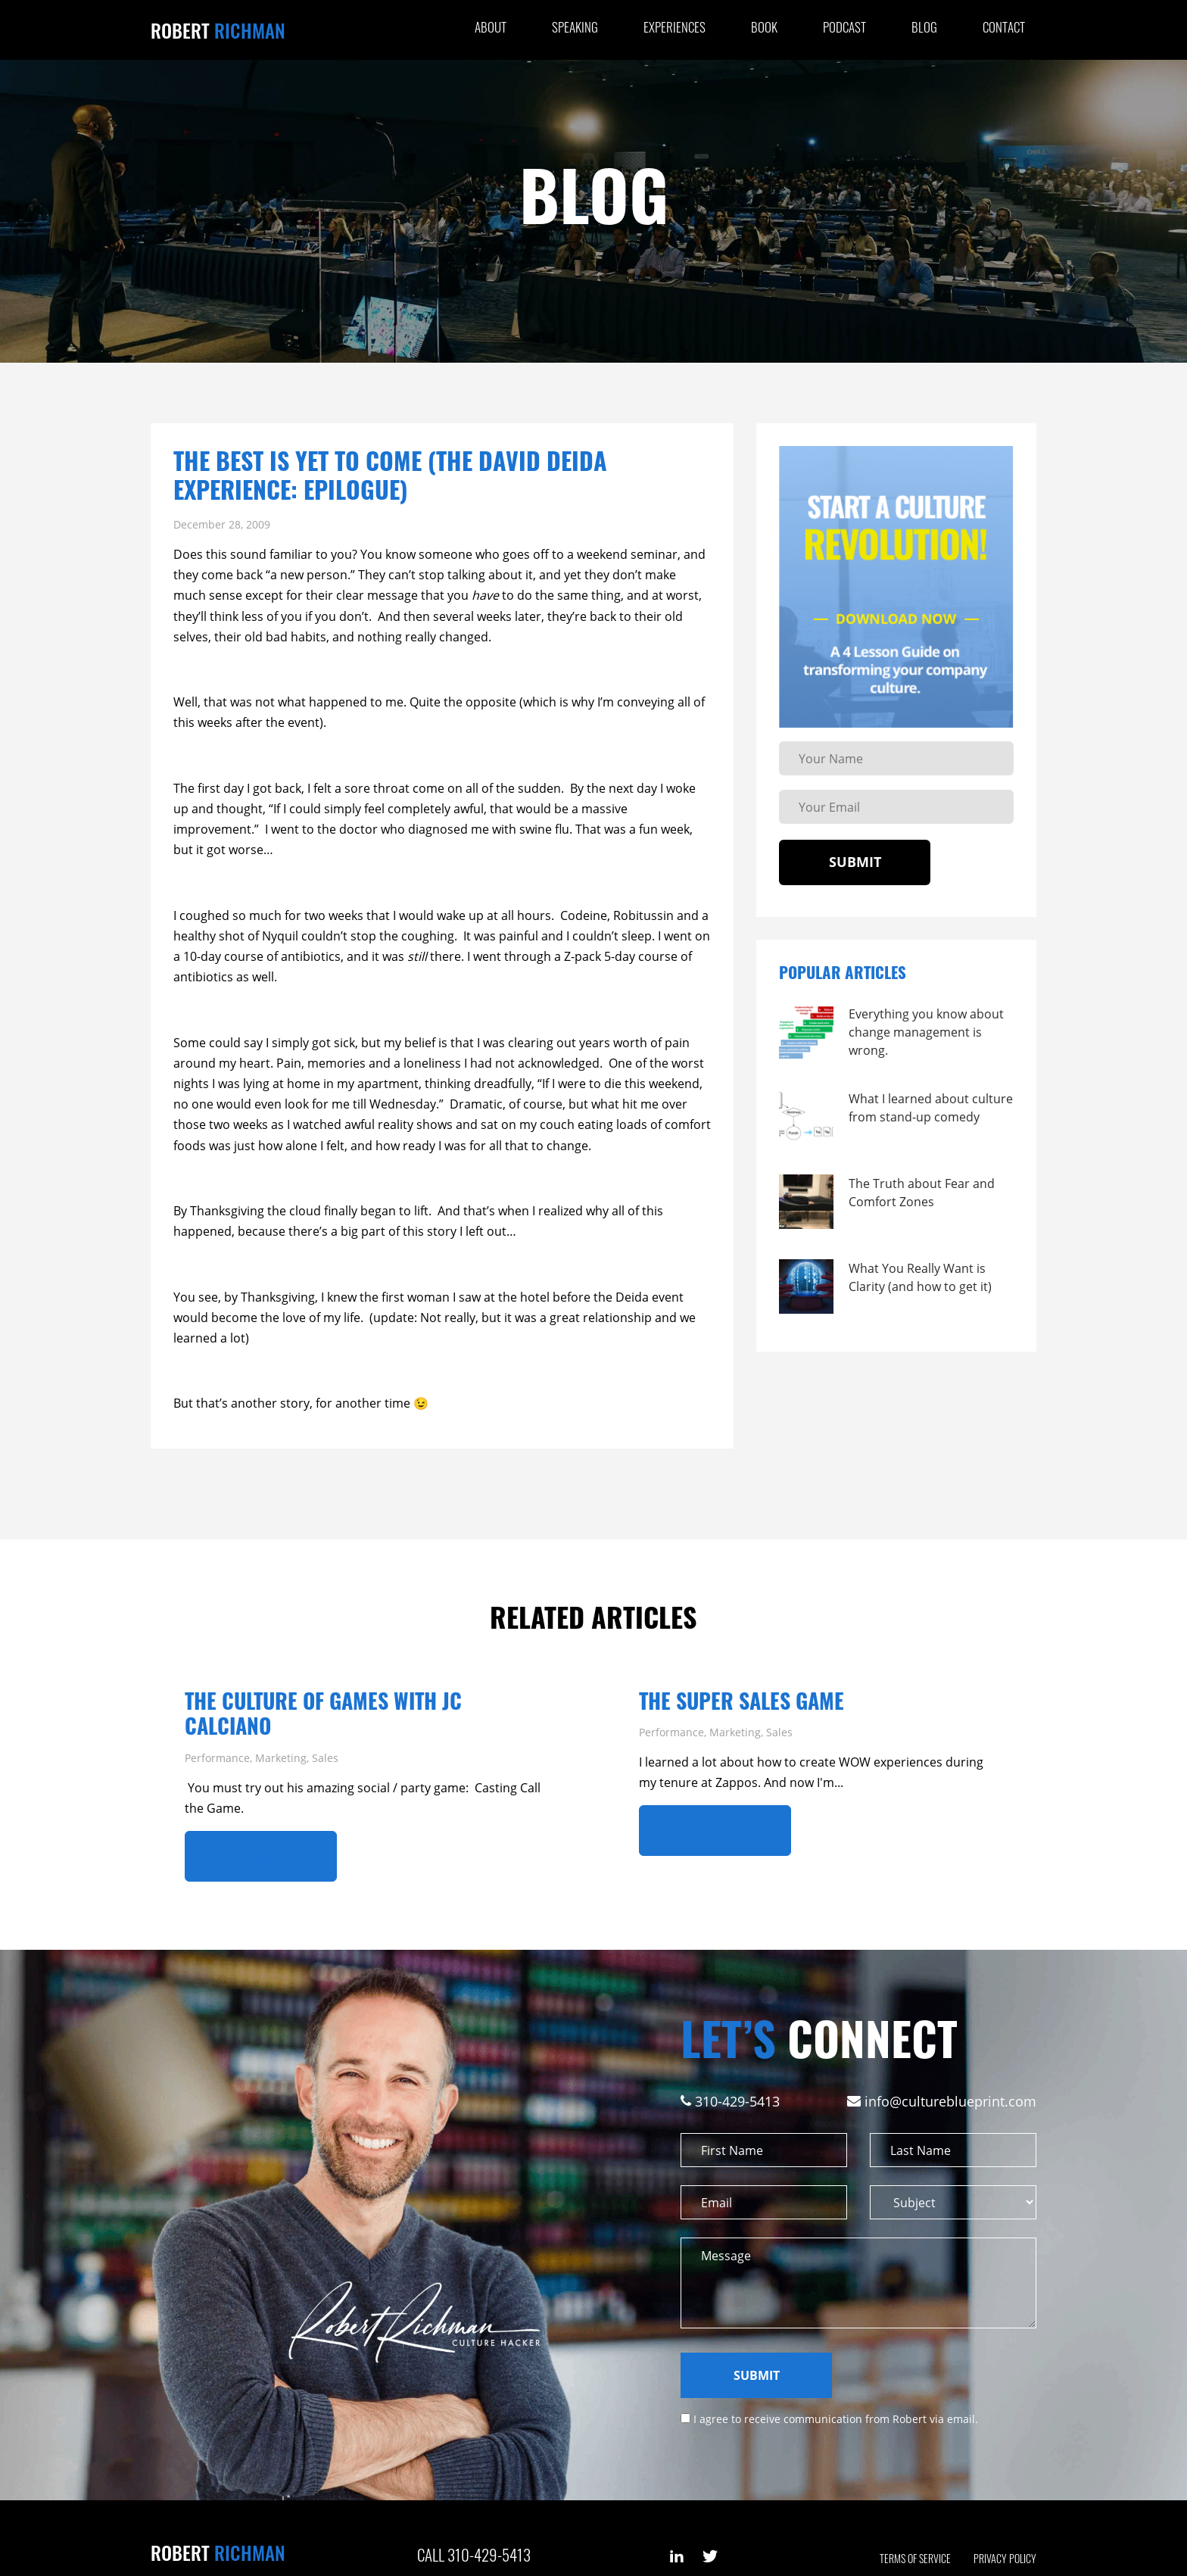  I want to click on See ARTICLE, so click(261, 1856).